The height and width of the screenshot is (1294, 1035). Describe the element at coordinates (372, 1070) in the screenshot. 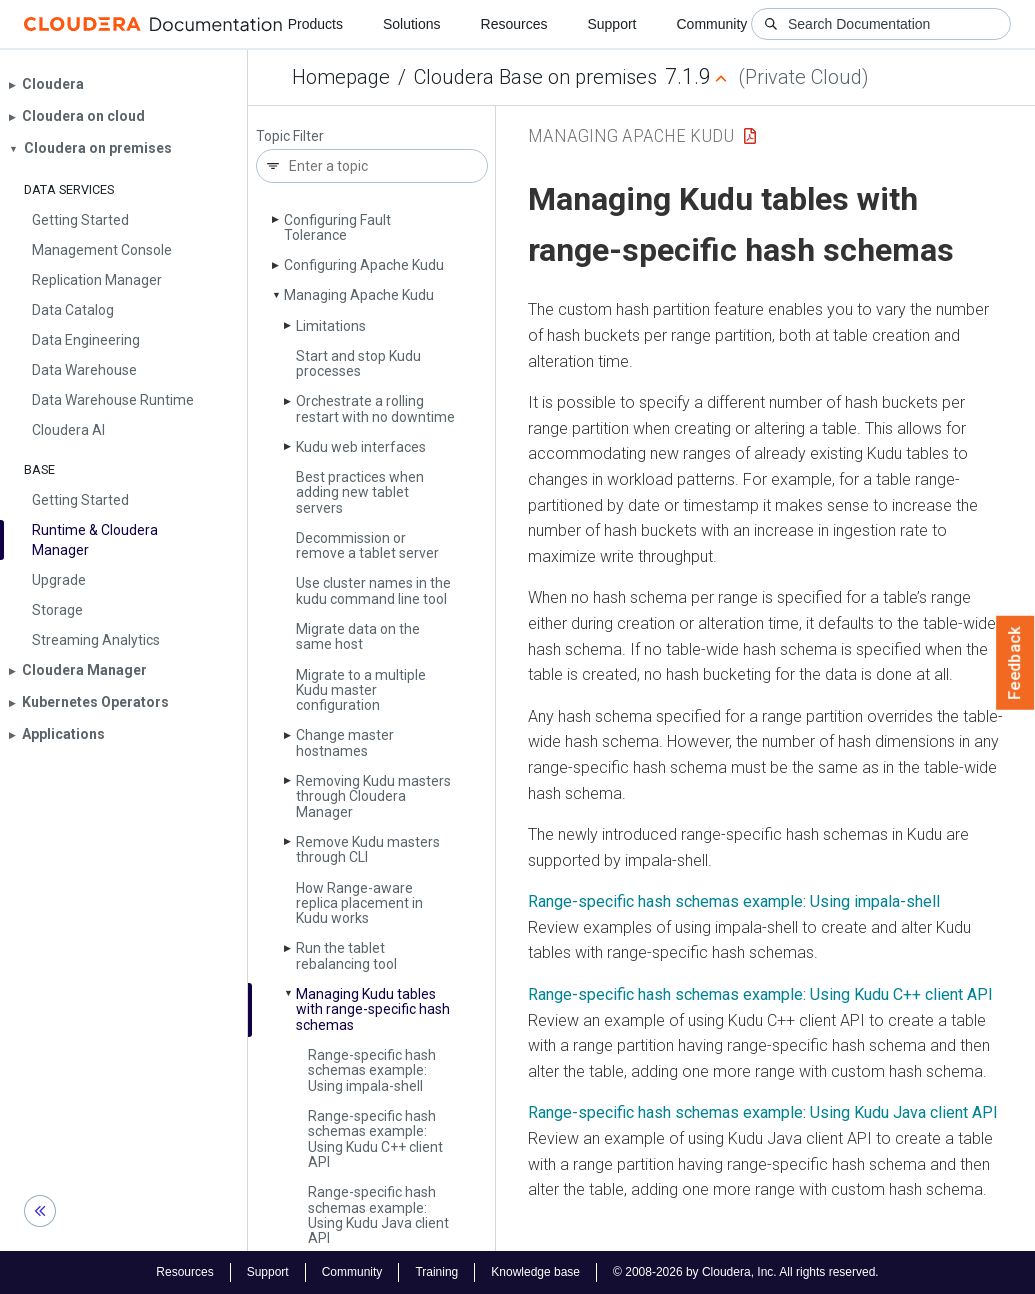

I see `Range-specific hash schemas example: Using impala-shell` at that location.